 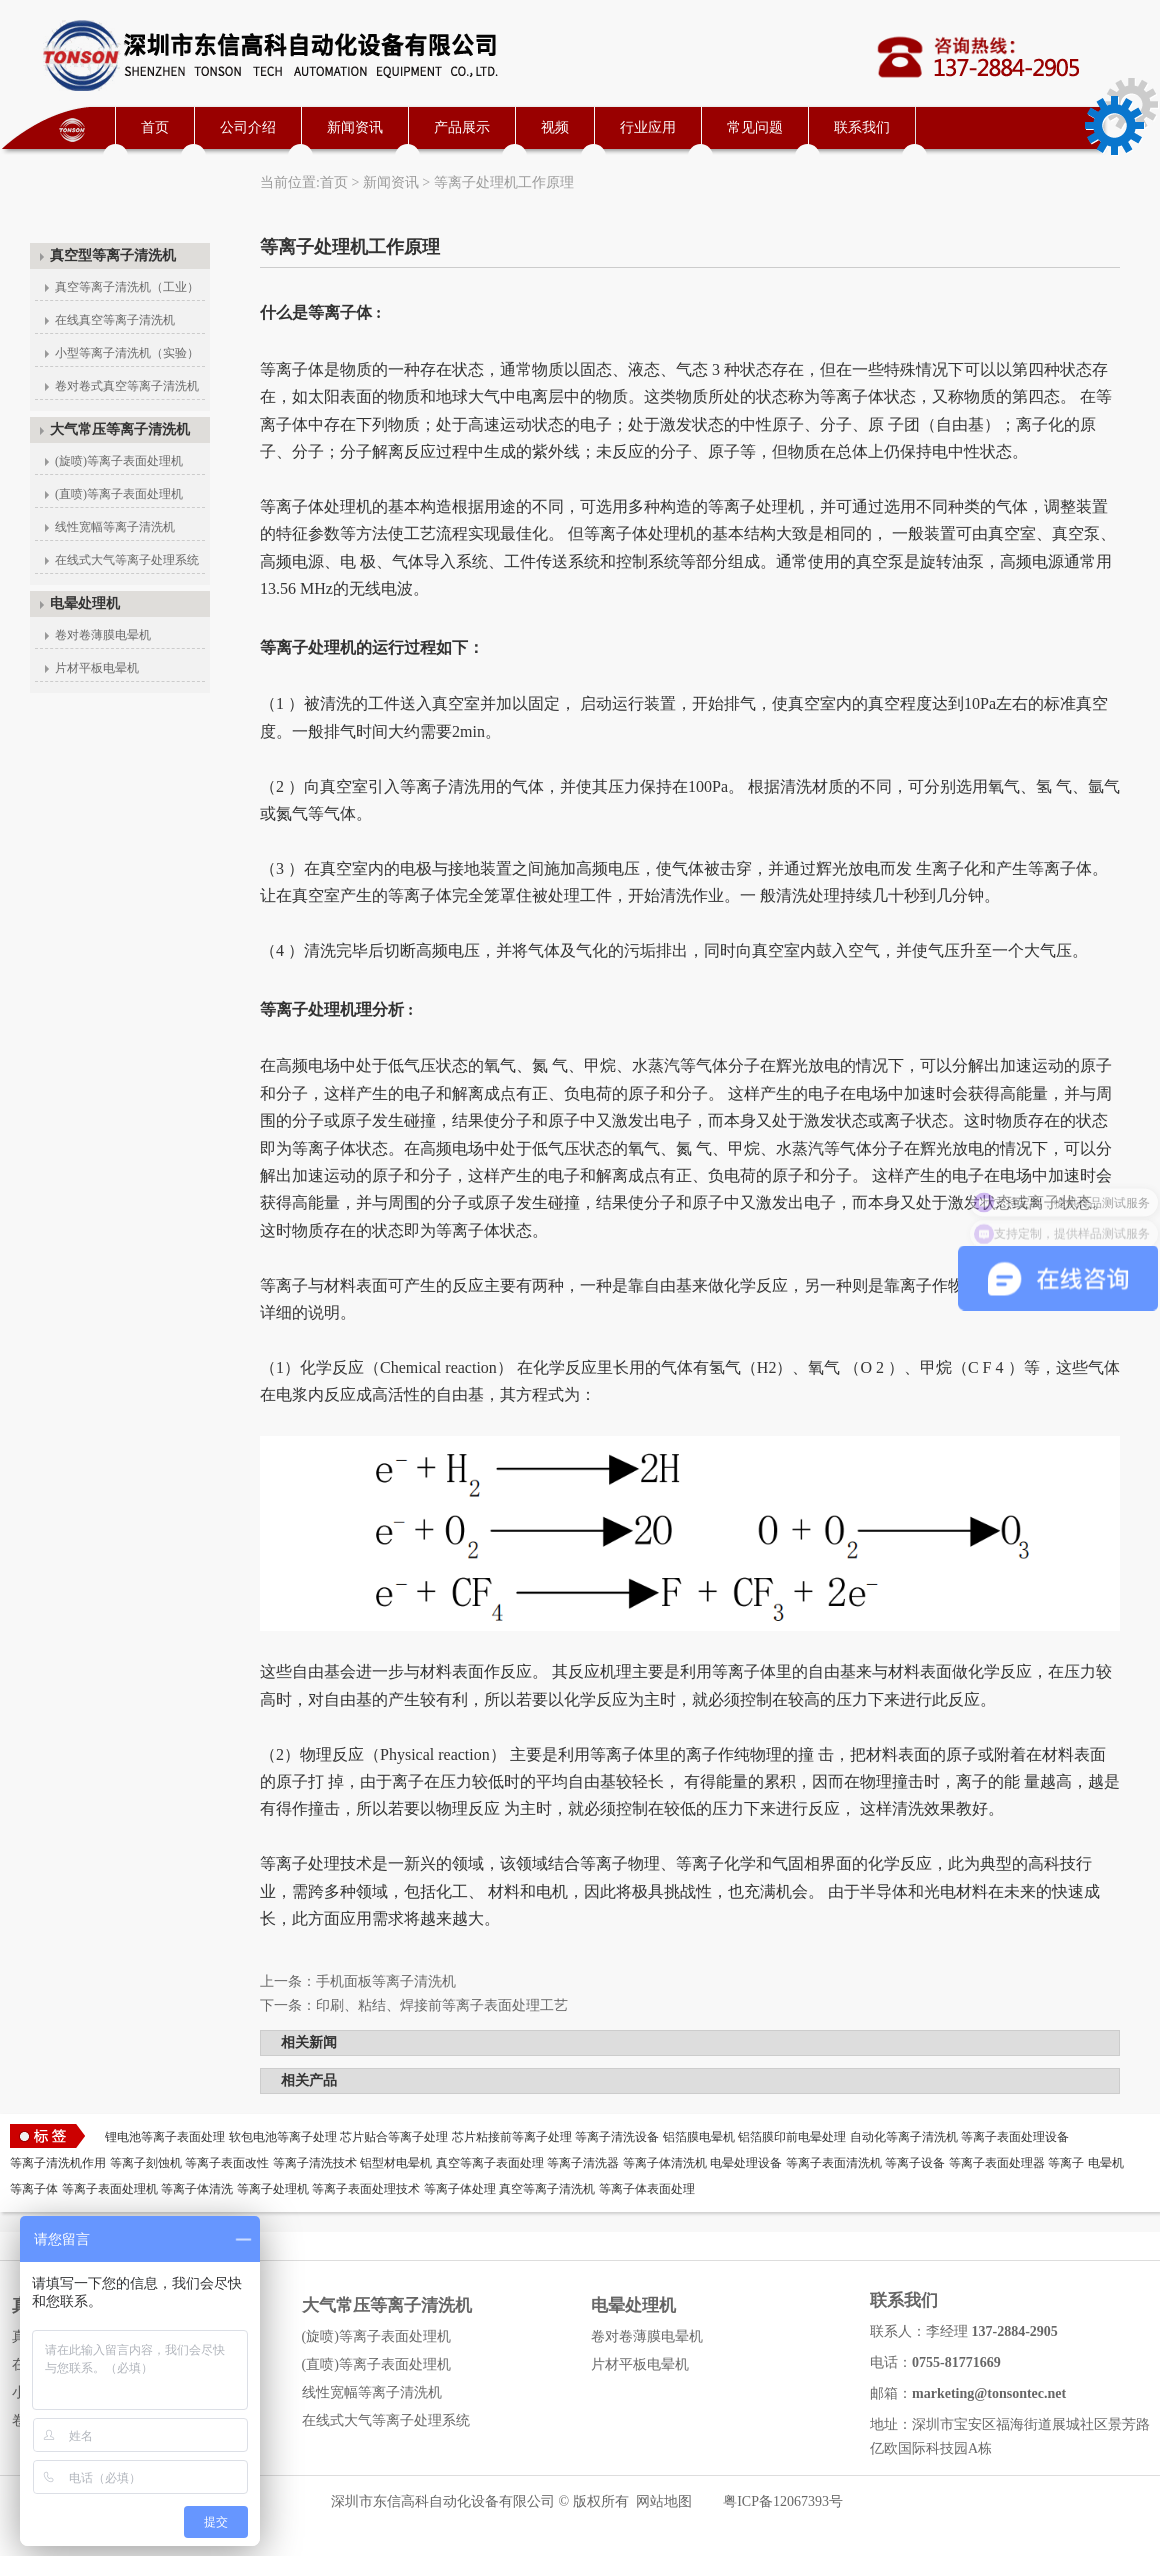 What do you see at coordinates (155, 127) in the screenshot?
I see `首页` at bounding box center [155, 127].